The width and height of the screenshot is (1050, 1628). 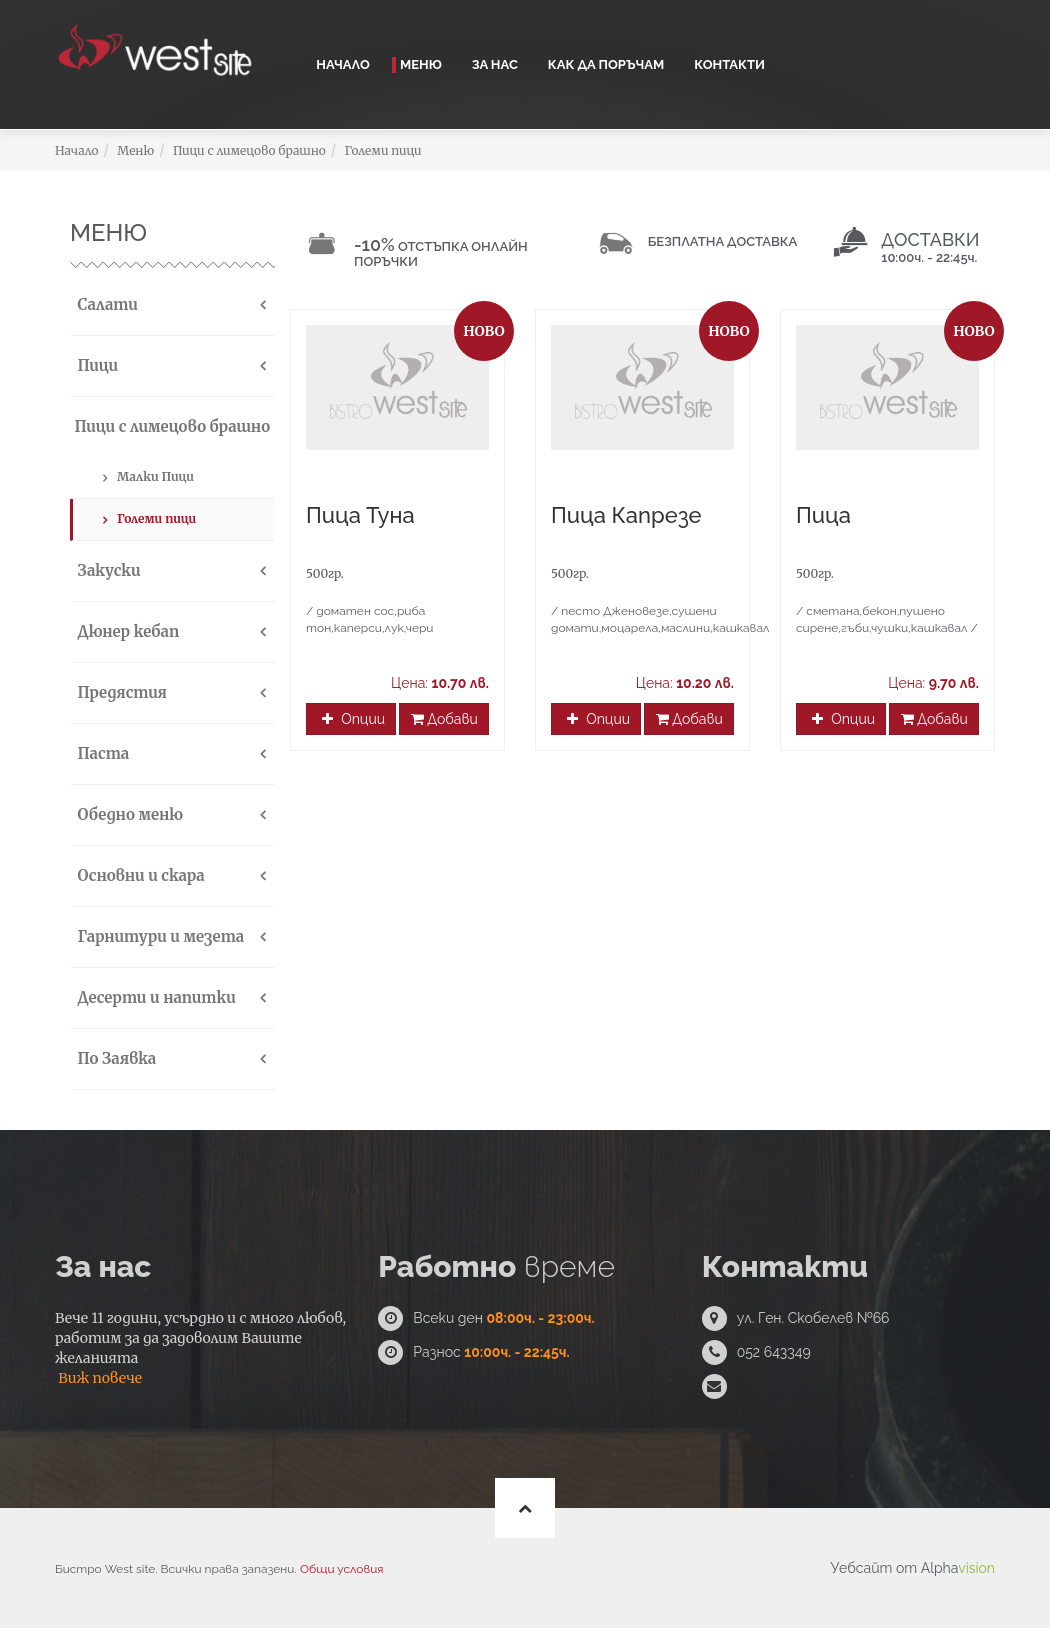 I want to click on Дюнер кебап, so click(x=126, y=631).